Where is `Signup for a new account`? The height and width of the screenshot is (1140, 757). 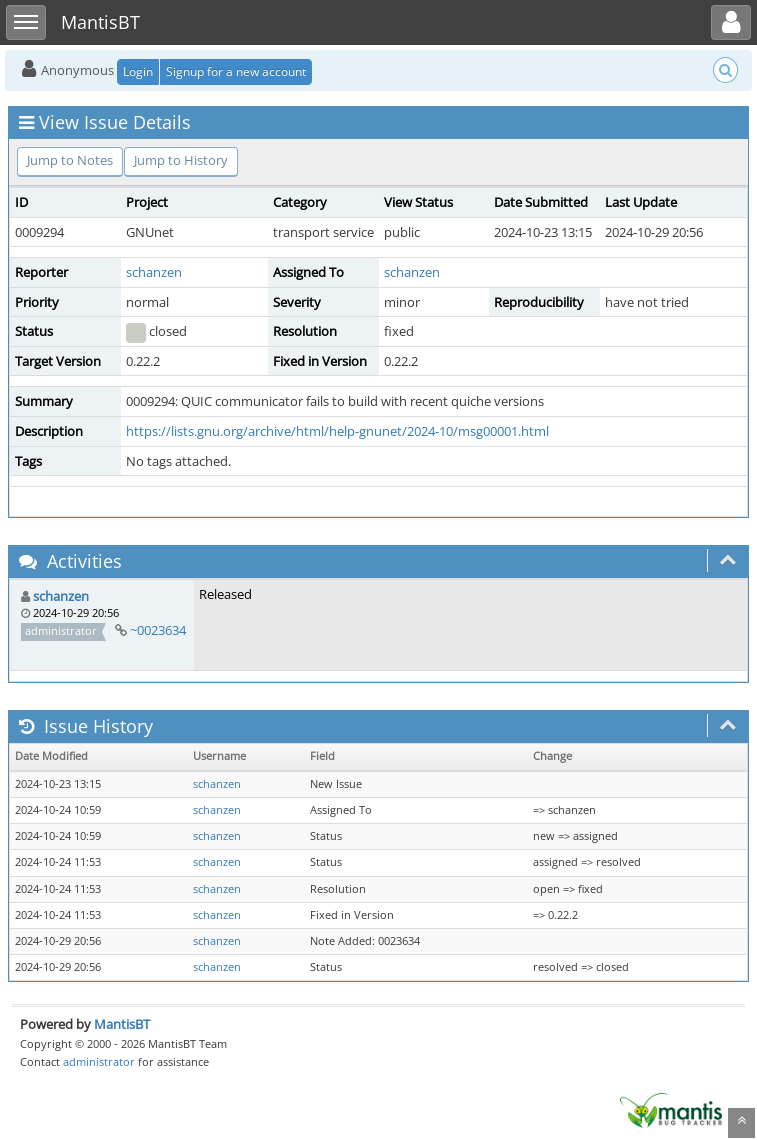 Signup for a new account is located at coordinates (236, 71).